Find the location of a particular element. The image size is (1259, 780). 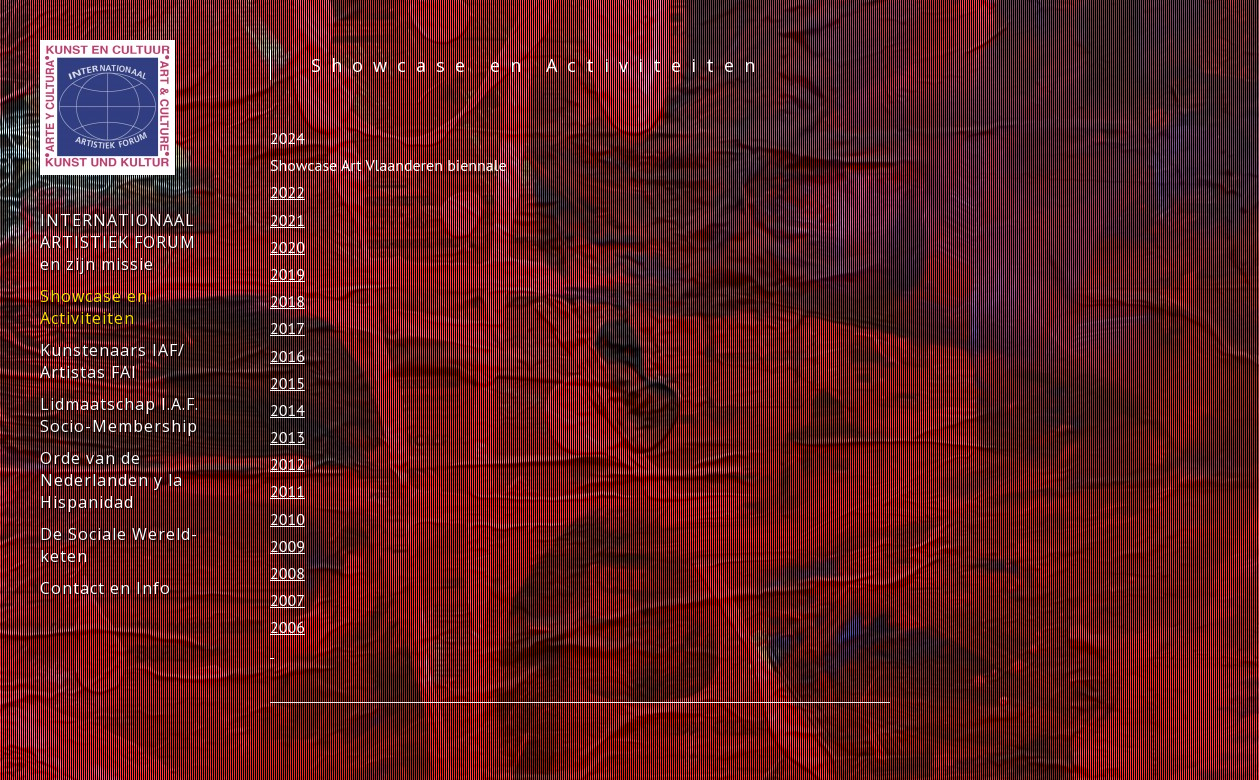

2011 is located at coordinates (287, 491).